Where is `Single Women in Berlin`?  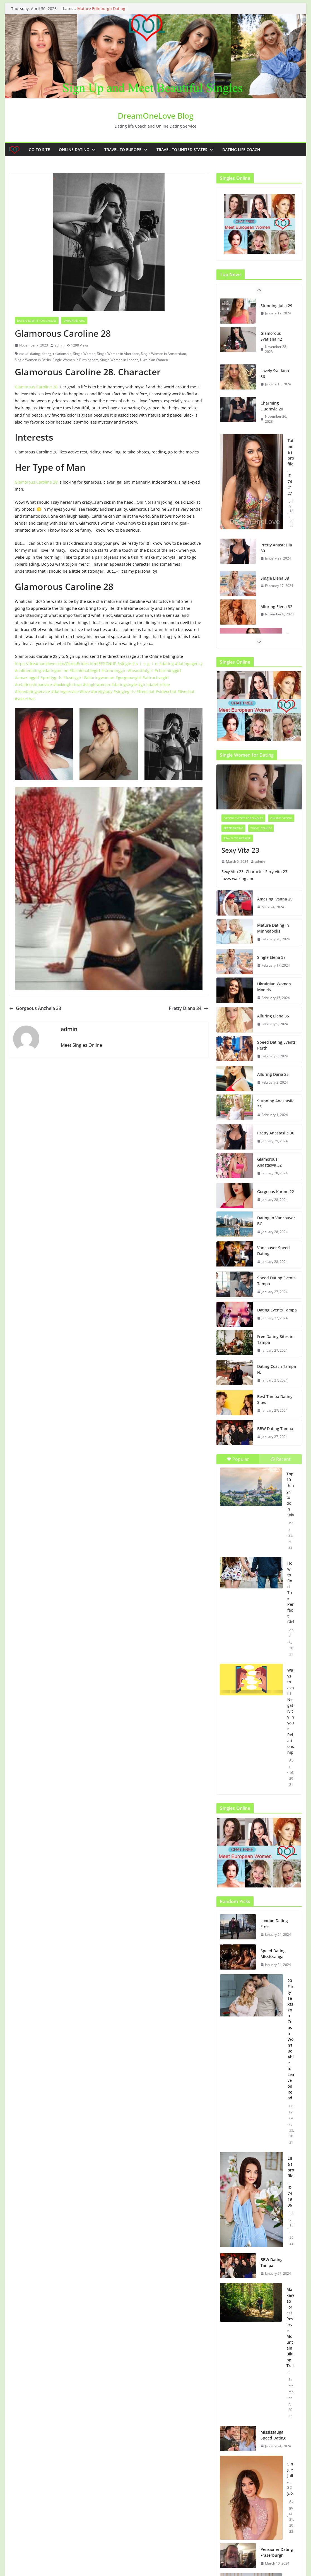
Single Women in Berlin is located at coordinates (33, 359).